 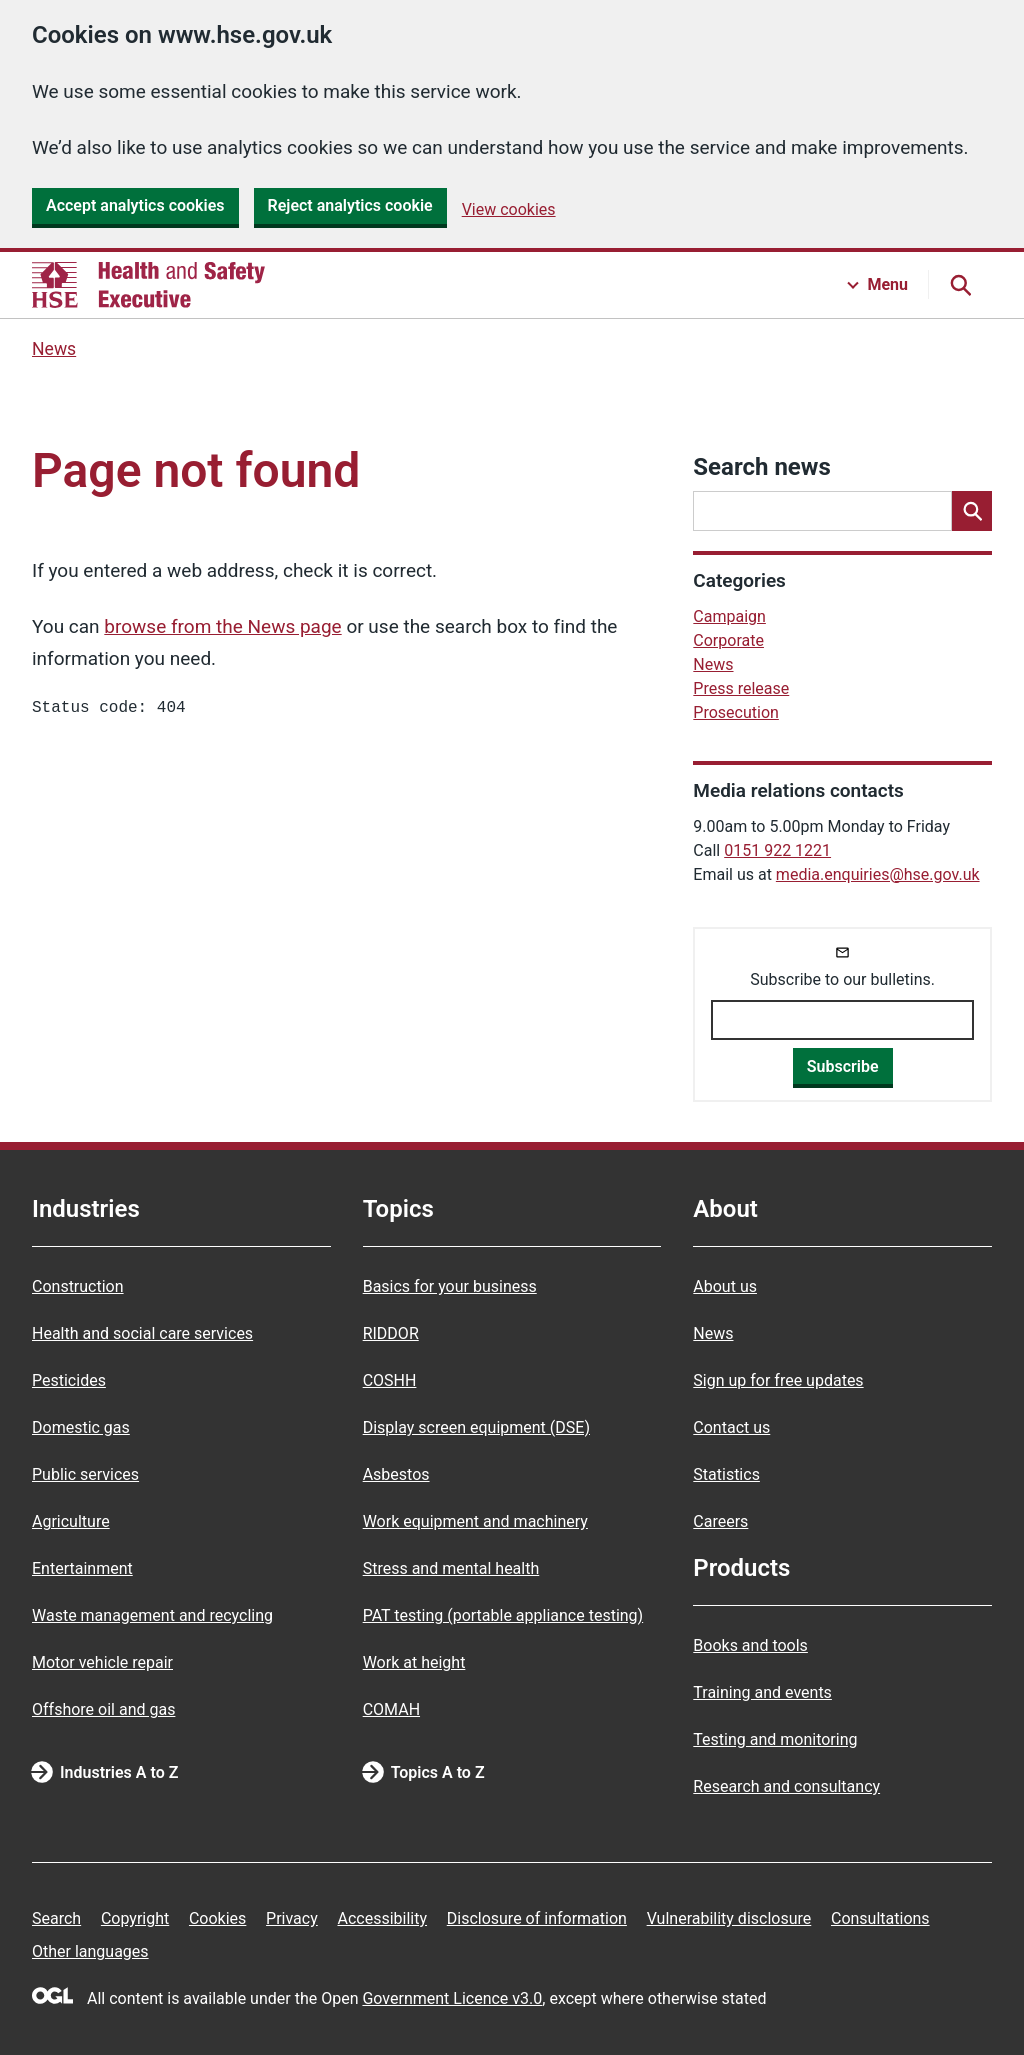 What do you see at coordinates (152, 1615) in the screenshot?
I see `Waste management and recycling` at bounding box center [152, 1615].